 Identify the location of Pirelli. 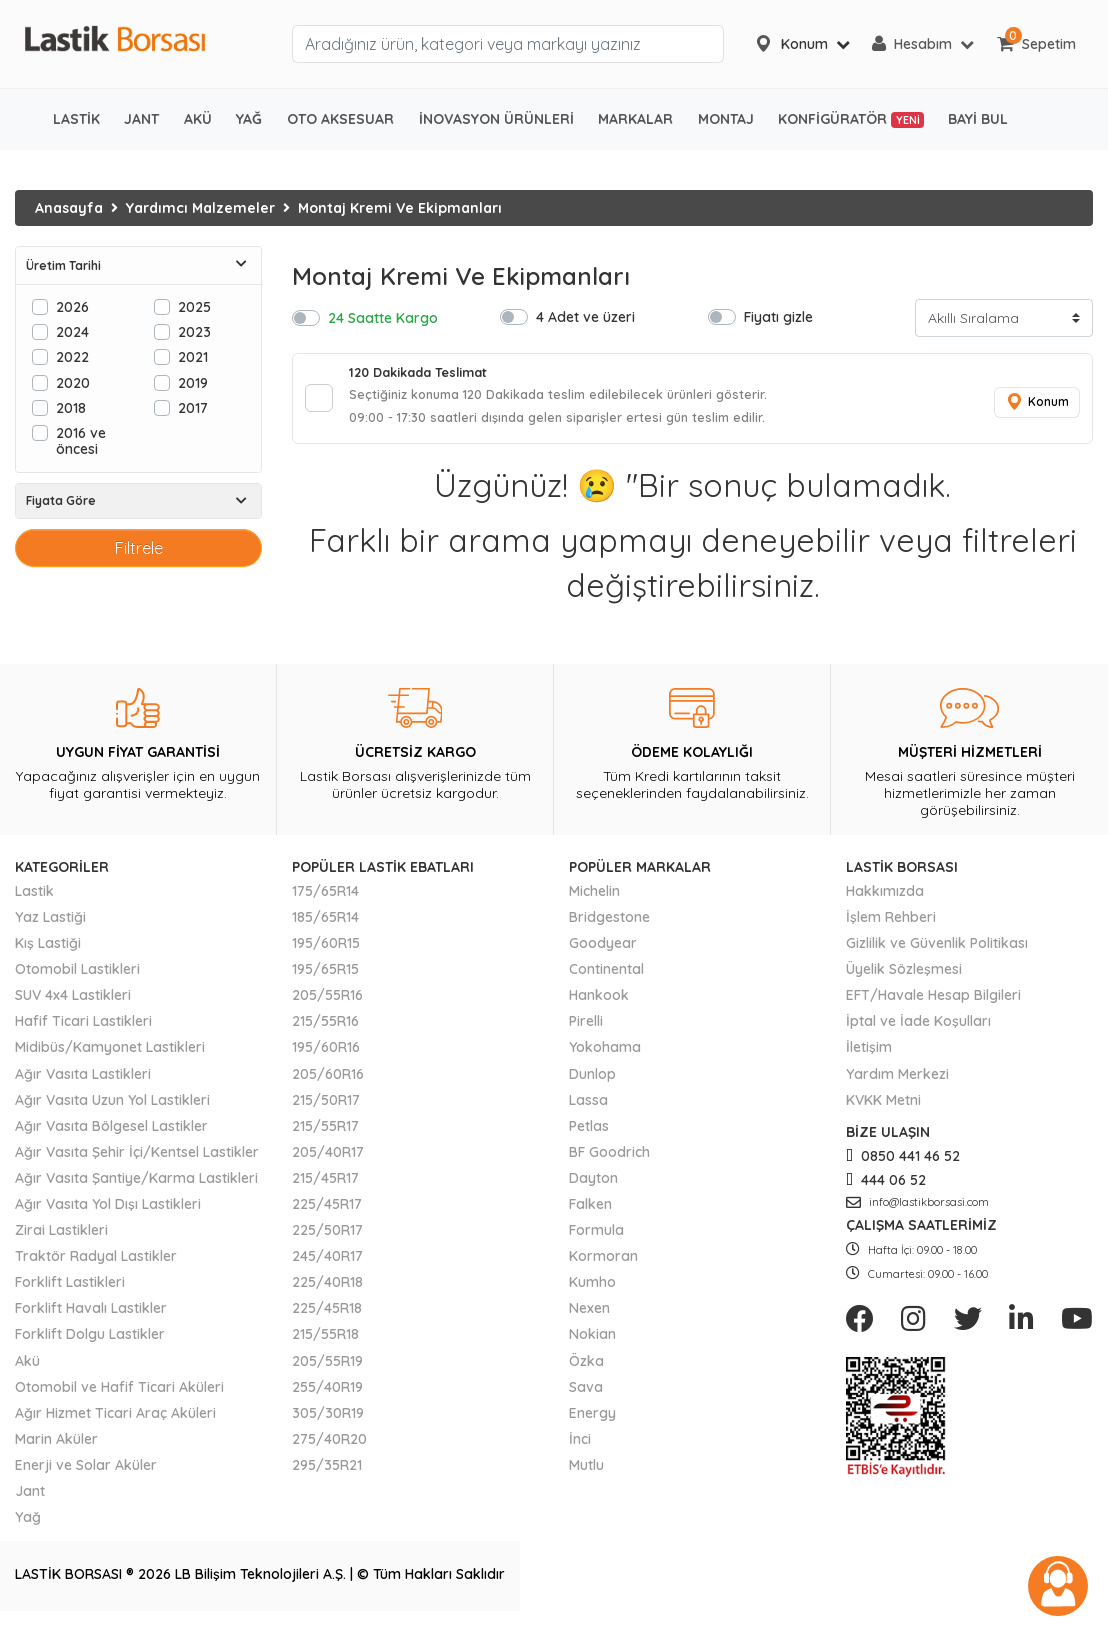
(586, 1030).